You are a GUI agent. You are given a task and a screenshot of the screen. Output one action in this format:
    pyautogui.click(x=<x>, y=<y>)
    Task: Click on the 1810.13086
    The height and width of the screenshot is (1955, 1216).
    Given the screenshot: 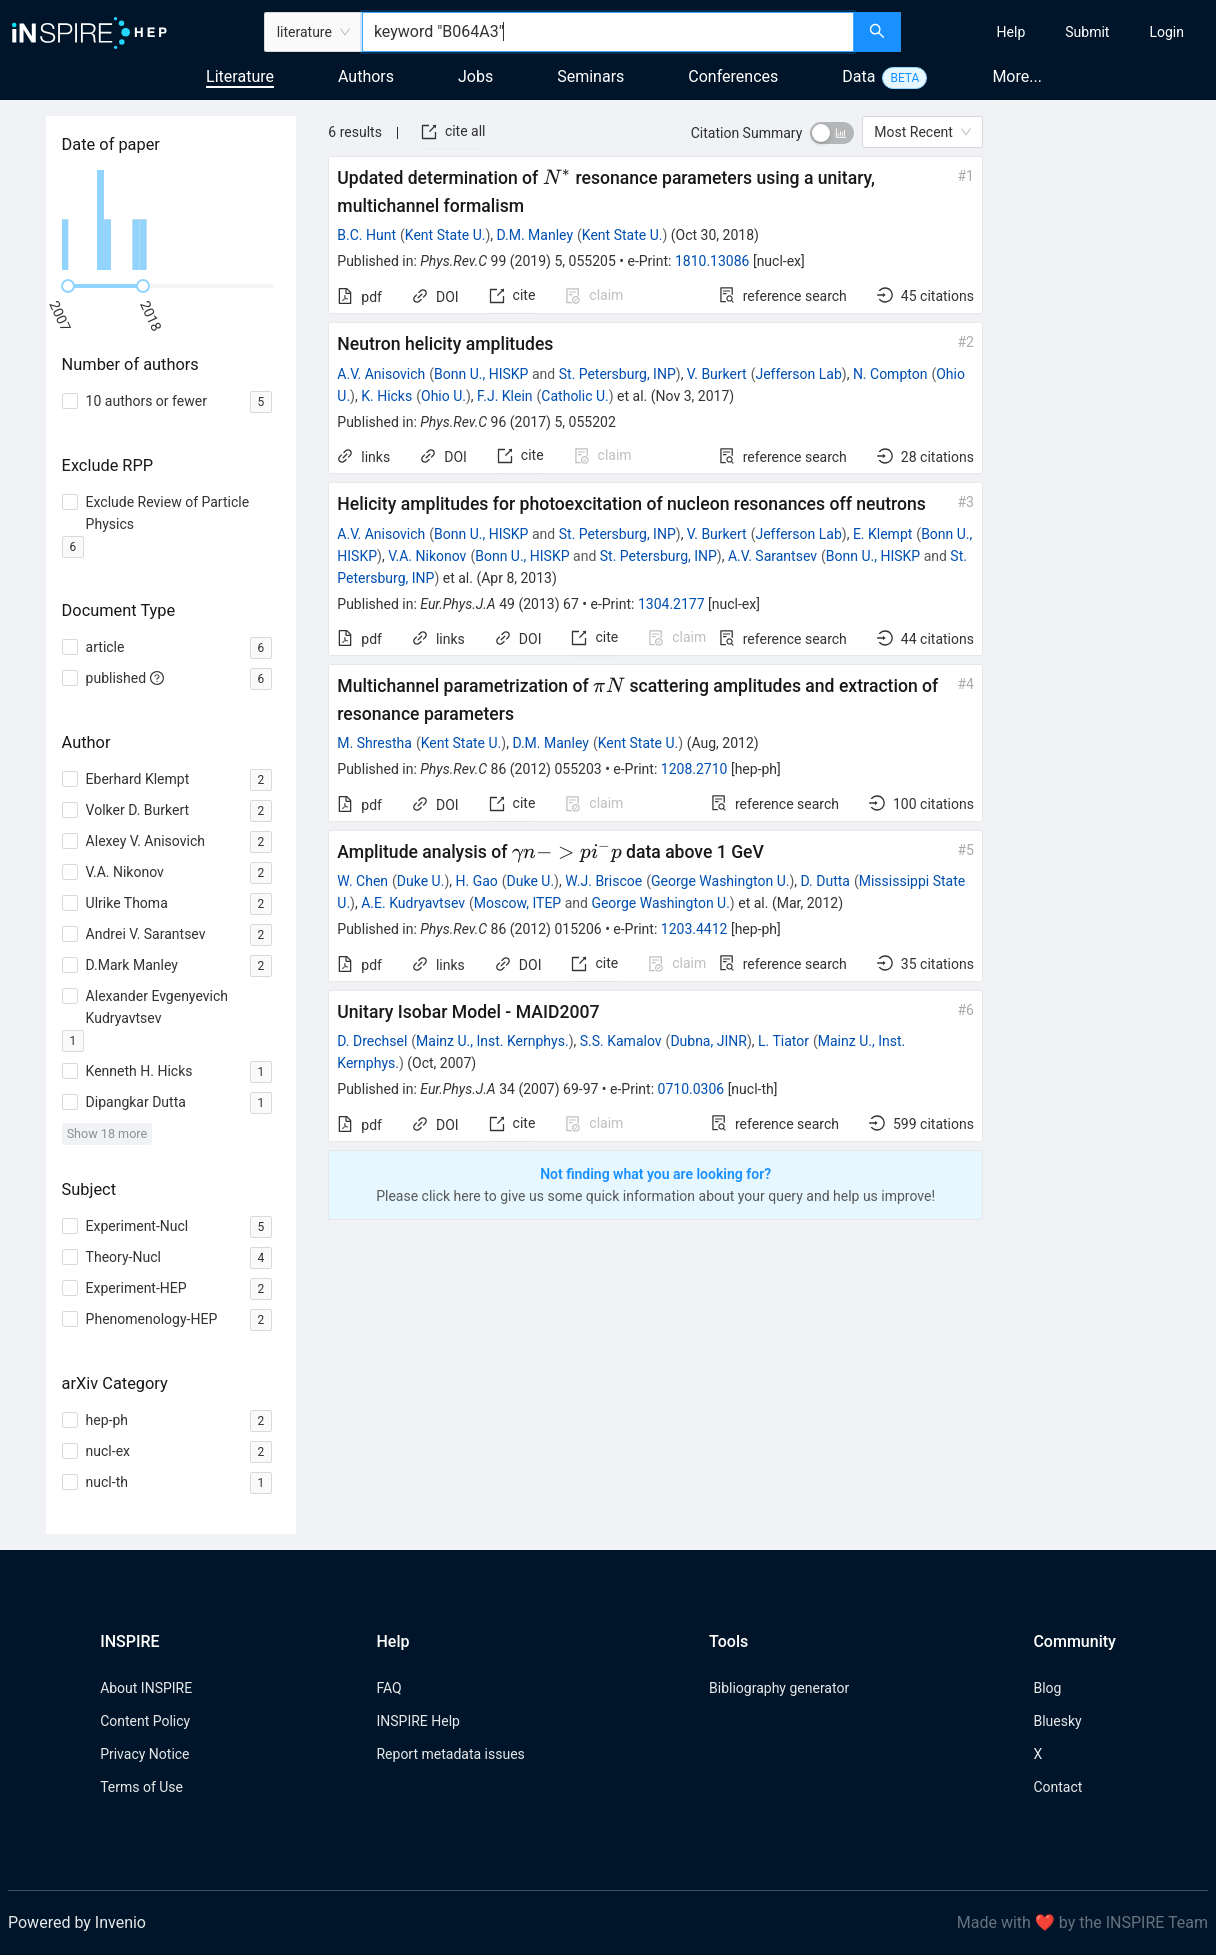 What is the action you would take?
    pyautogui.click(x=712, y=261)
    